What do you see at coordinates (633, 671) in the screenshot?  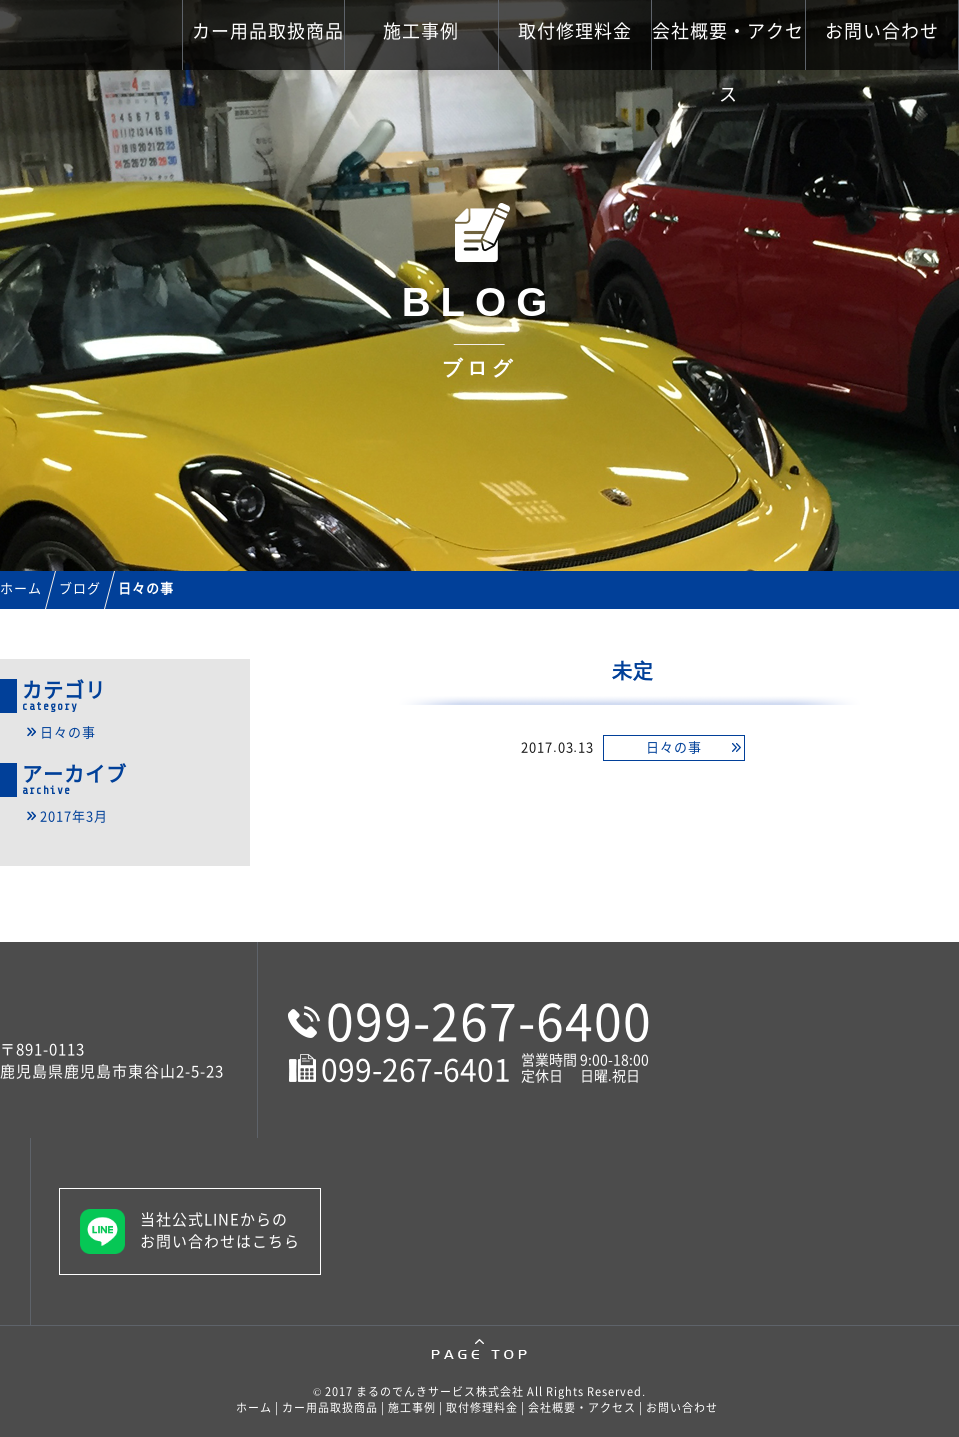 I see `未定` at bounding box center [633, 671].